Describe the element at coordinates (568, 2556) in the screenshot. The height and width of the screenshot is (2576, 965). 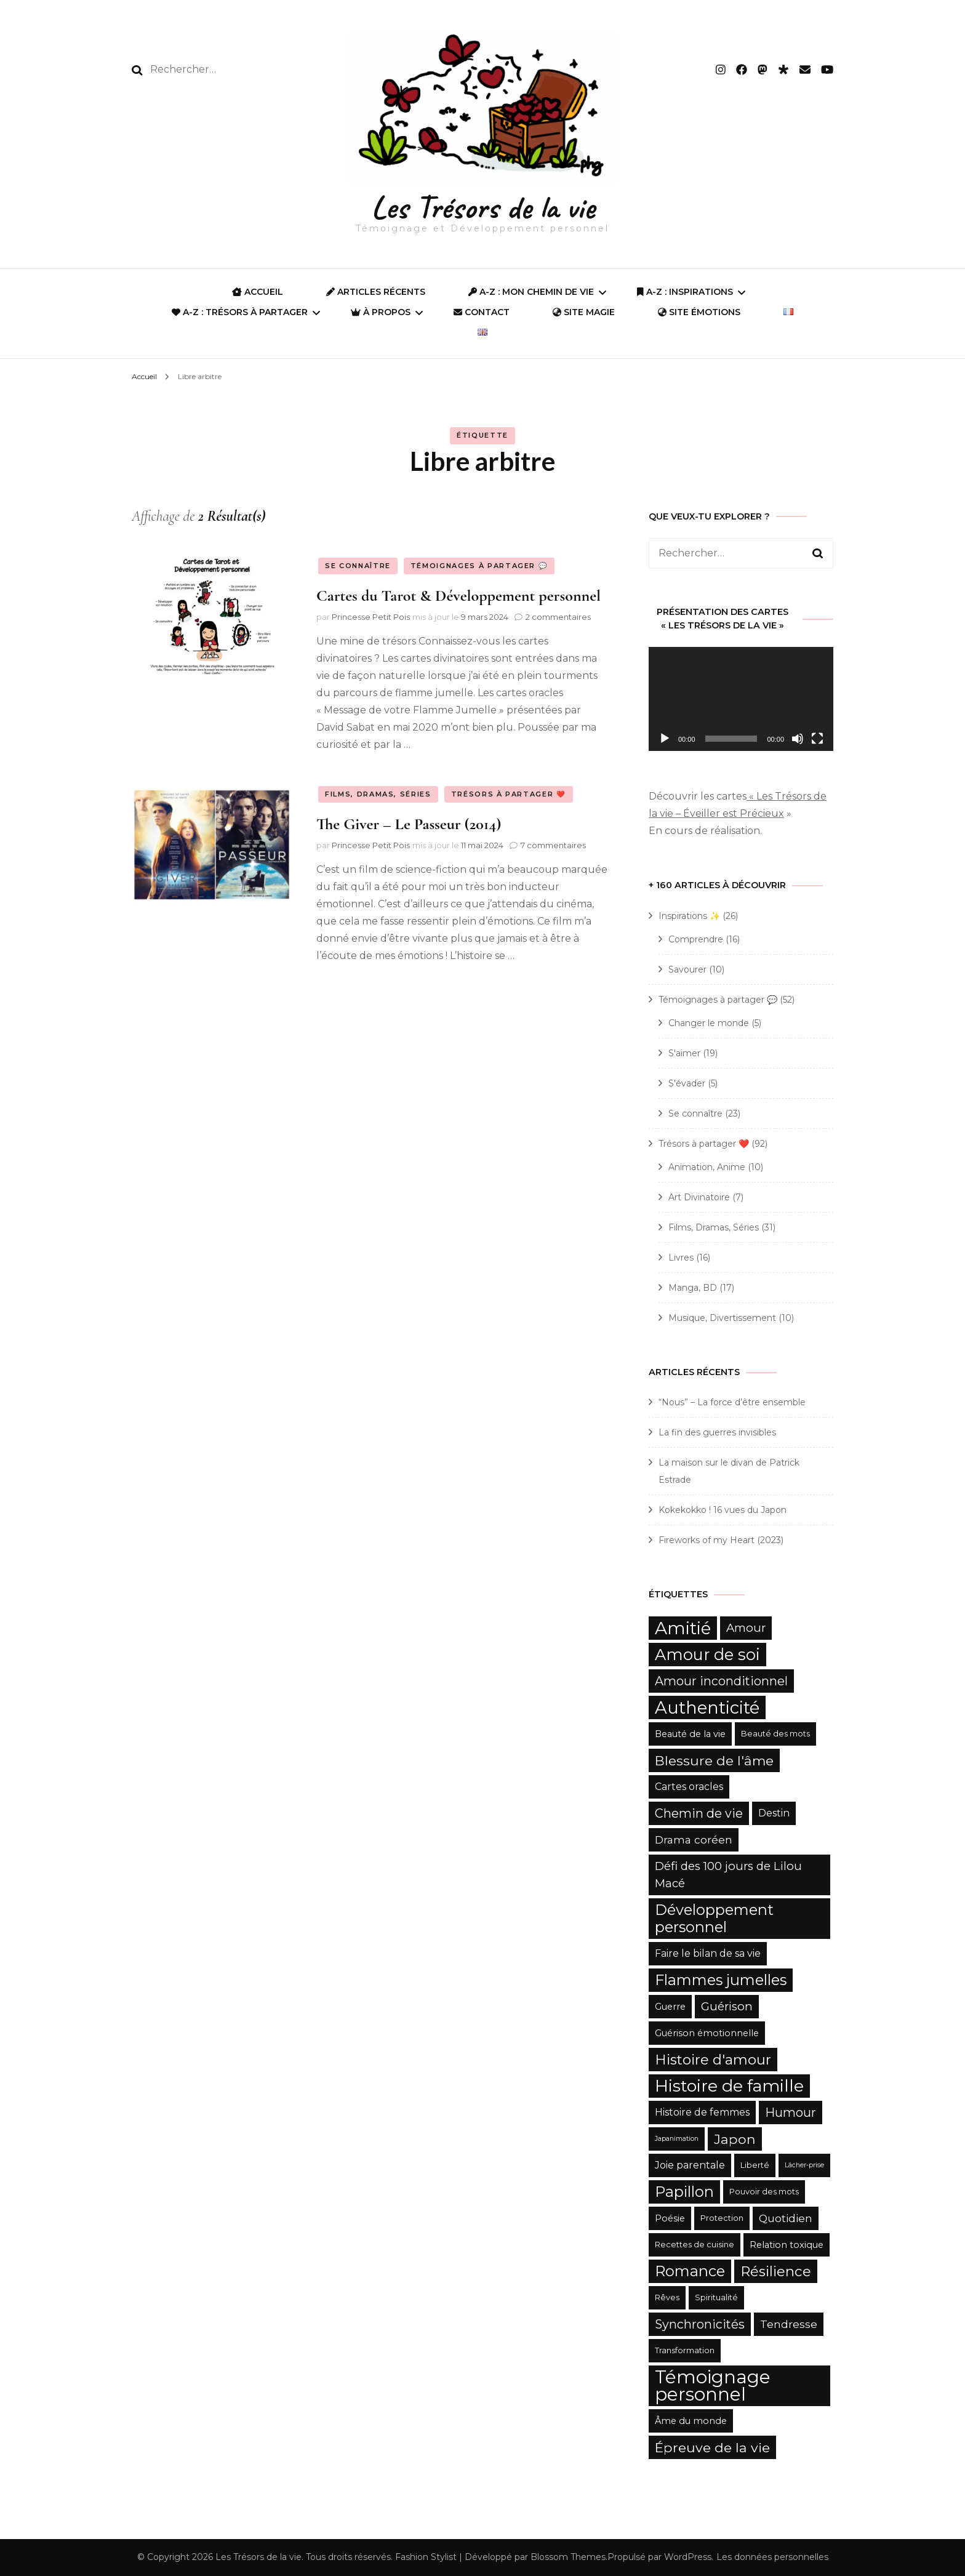
I see `Blossom Themes` at that location.